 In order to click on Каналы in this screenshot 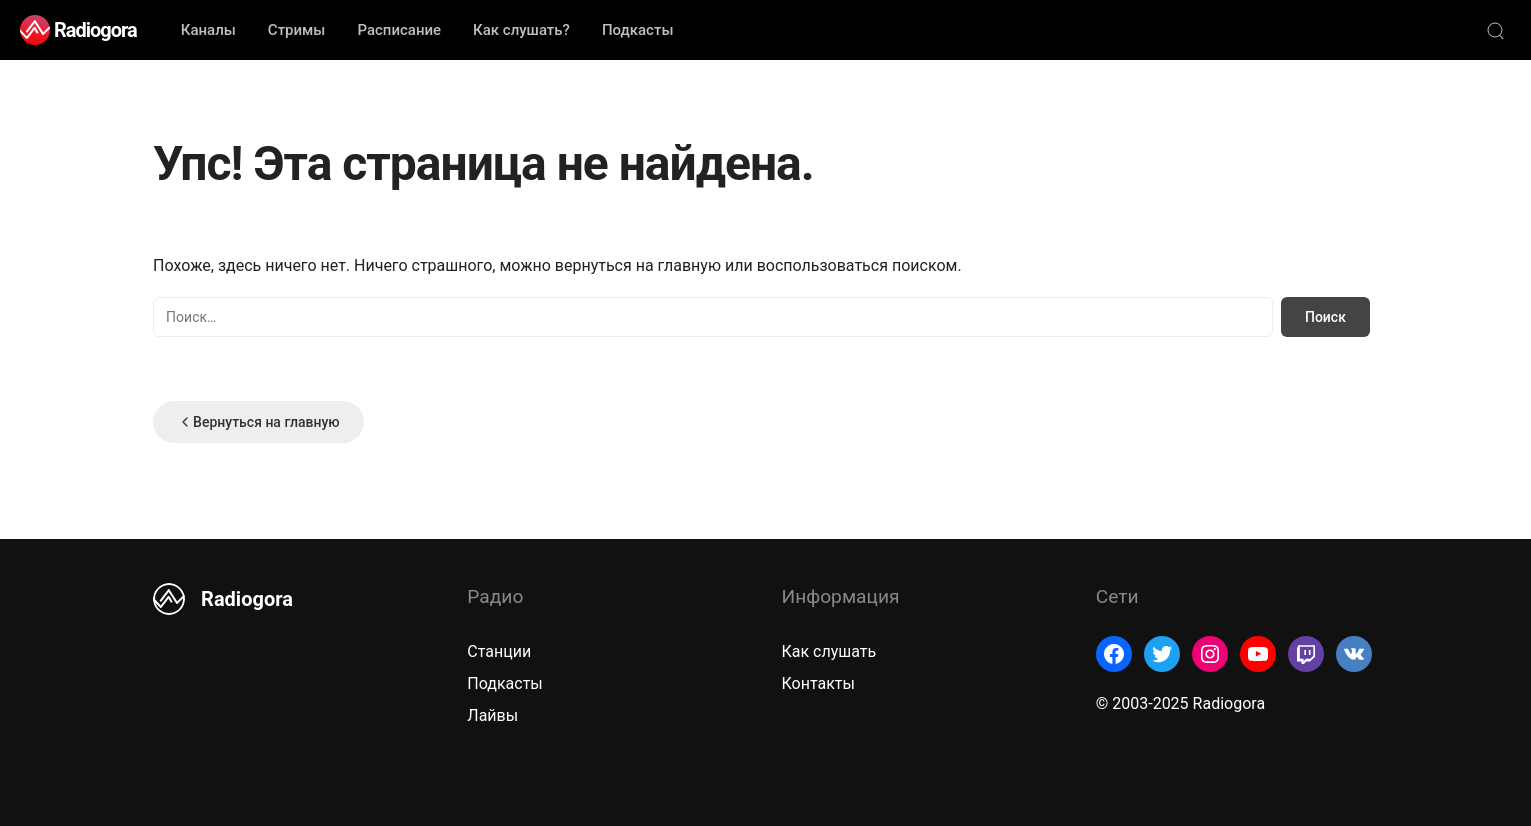, I will do `click(208, 30)`.